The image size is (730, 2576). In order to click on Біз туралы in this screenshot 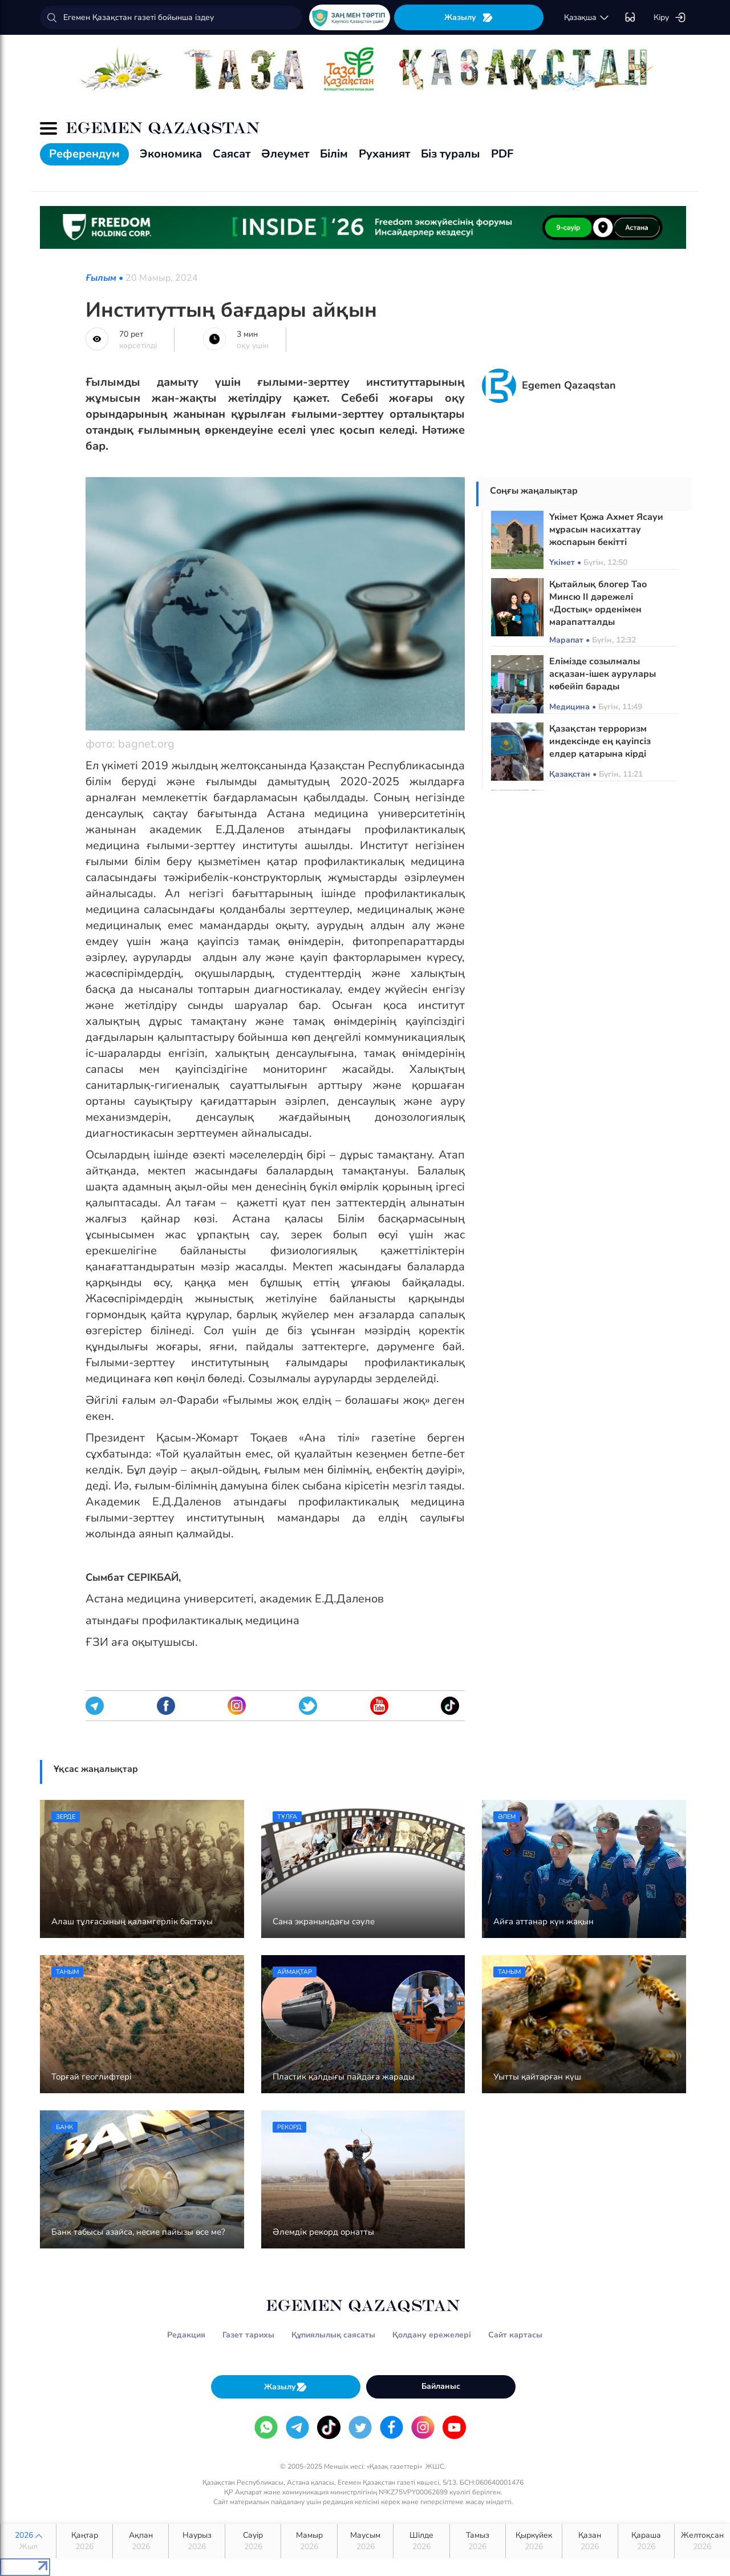, I will do `click(450, 153)`.